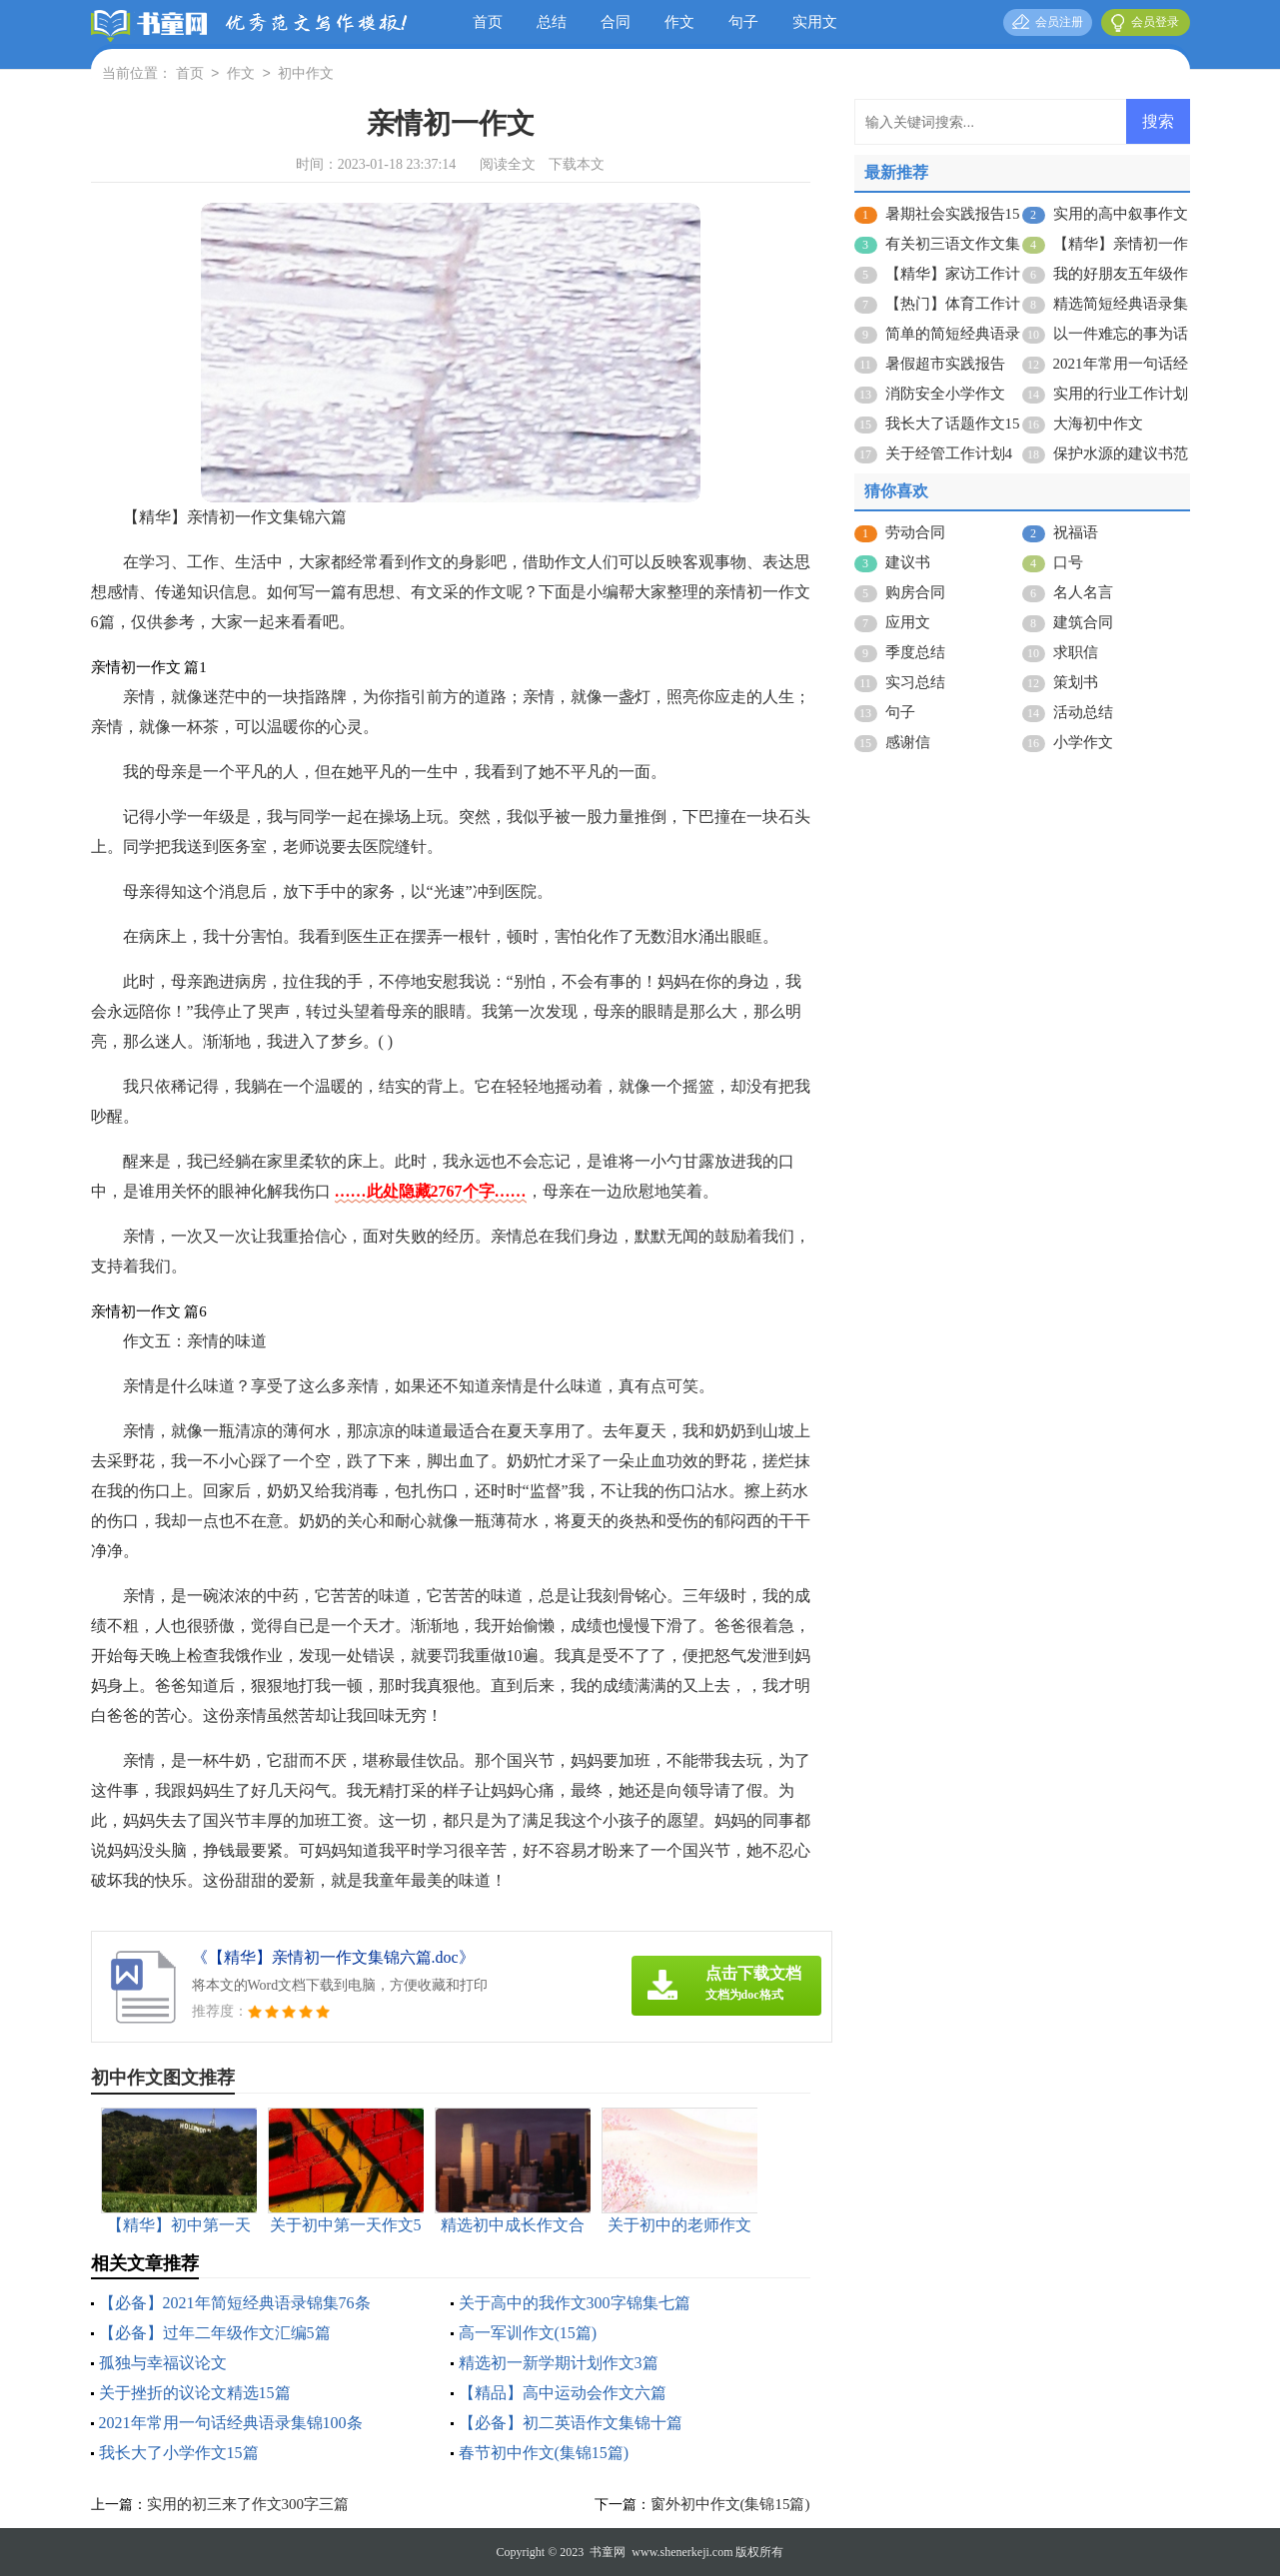 This screenshot has width=1280, height=2576. I want to click on 感谢信, so click(907, 742).